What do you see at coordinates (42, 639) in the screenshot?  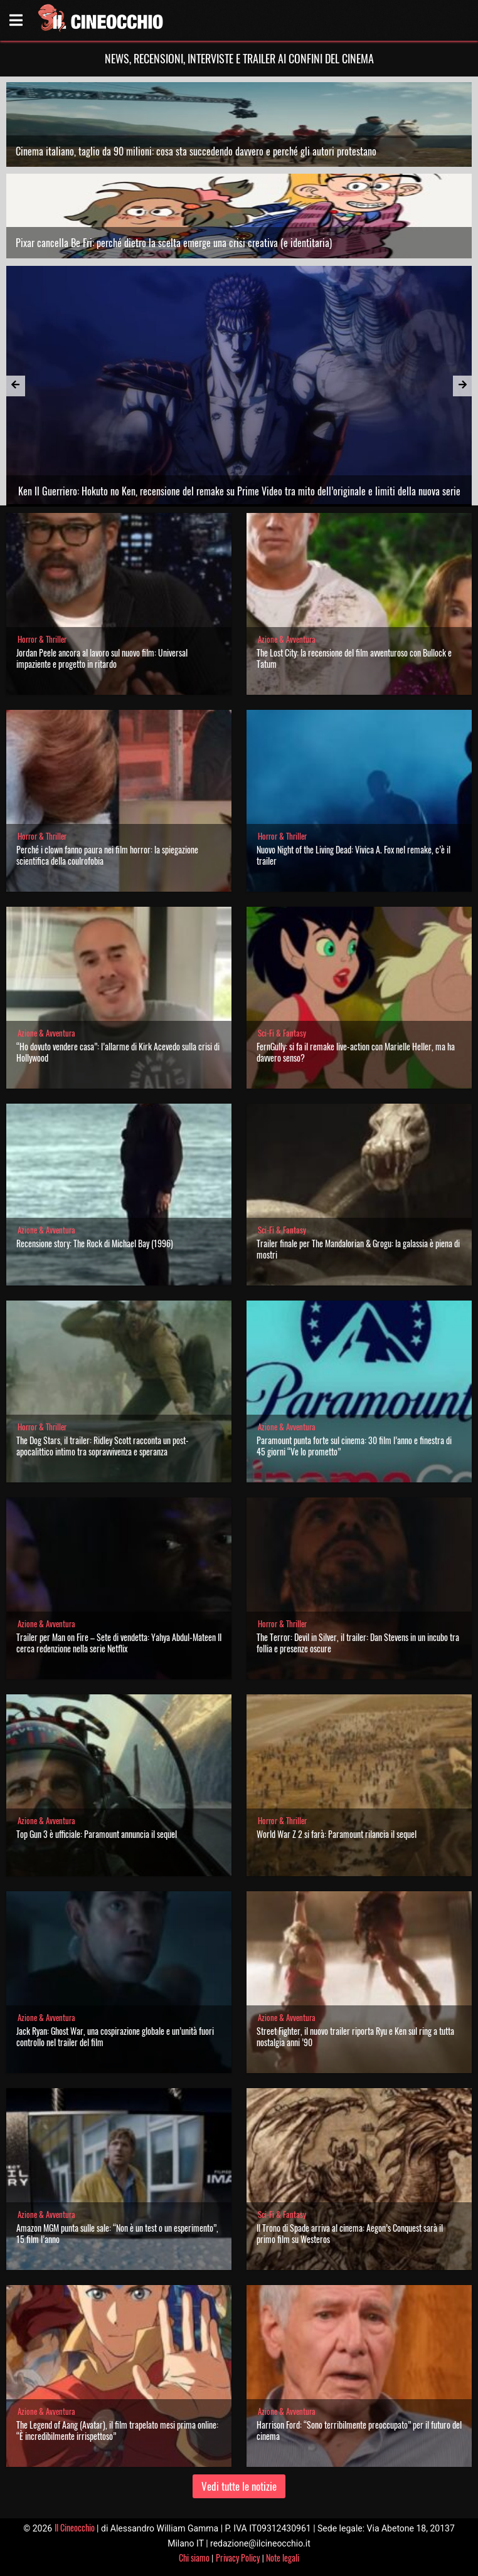 I see `Horror & Thriller` at bounding box center [42, 639].